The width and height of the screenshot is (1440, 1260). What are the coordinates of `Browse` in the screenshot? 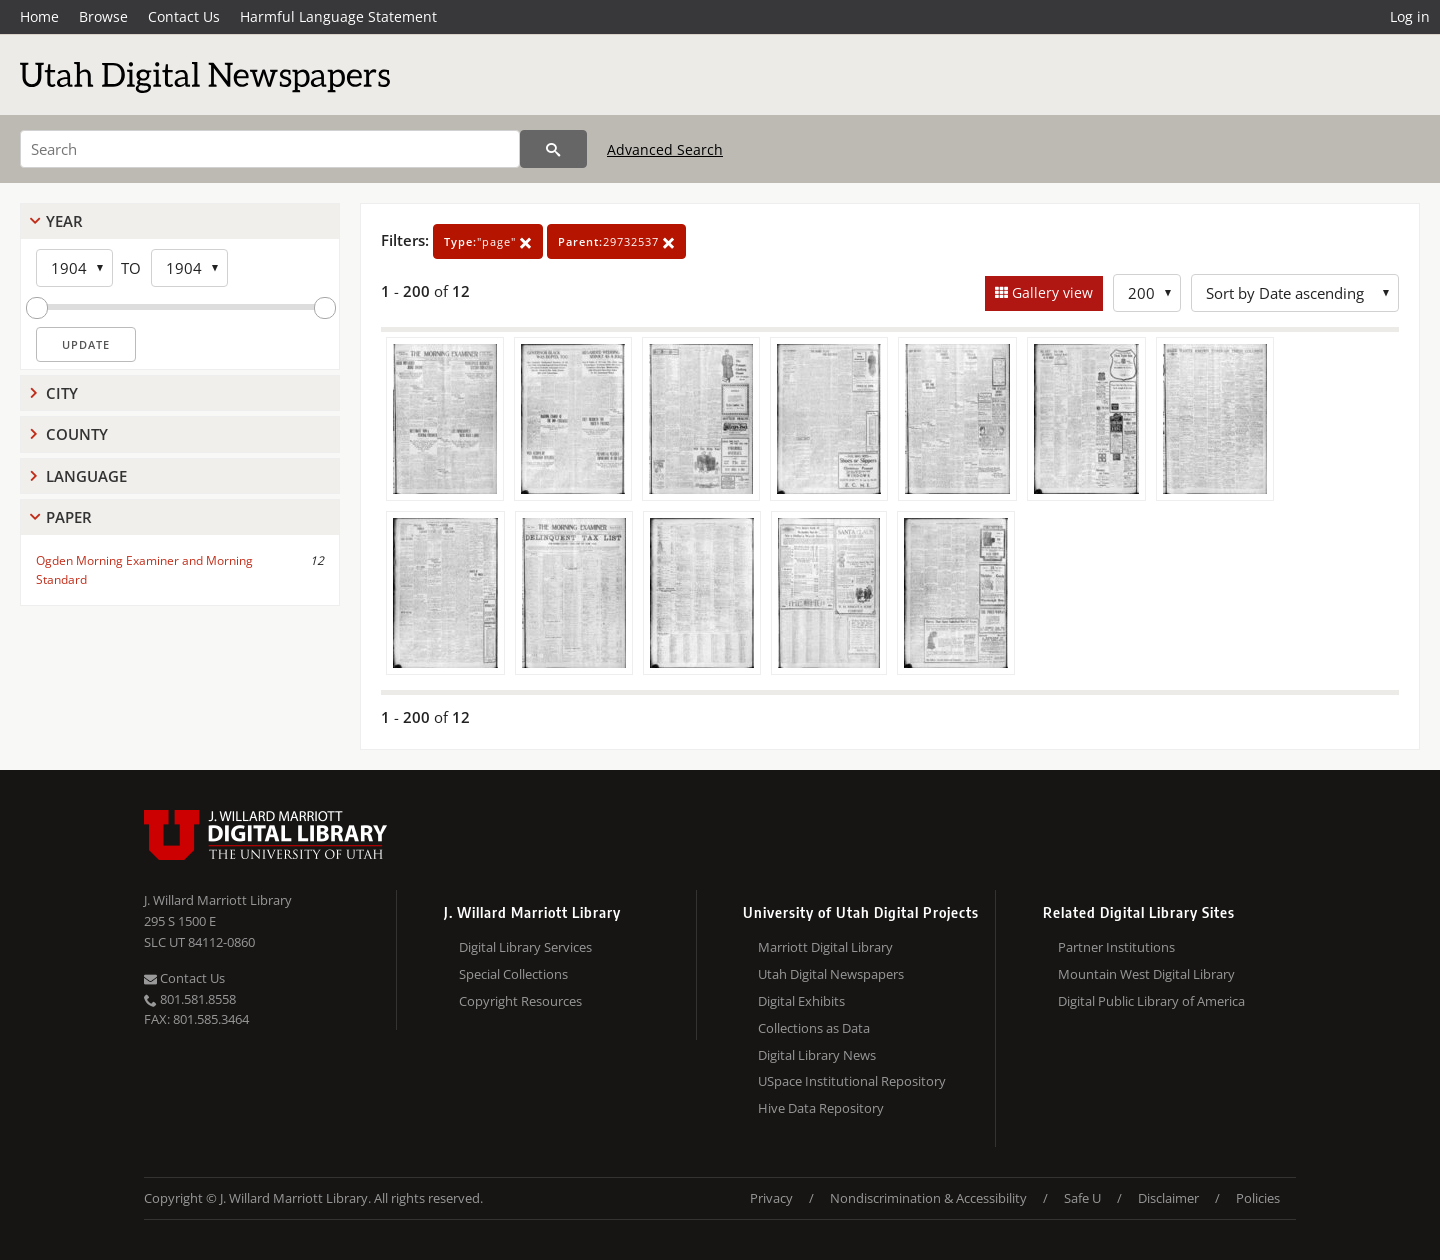 It's located at (103, 16).